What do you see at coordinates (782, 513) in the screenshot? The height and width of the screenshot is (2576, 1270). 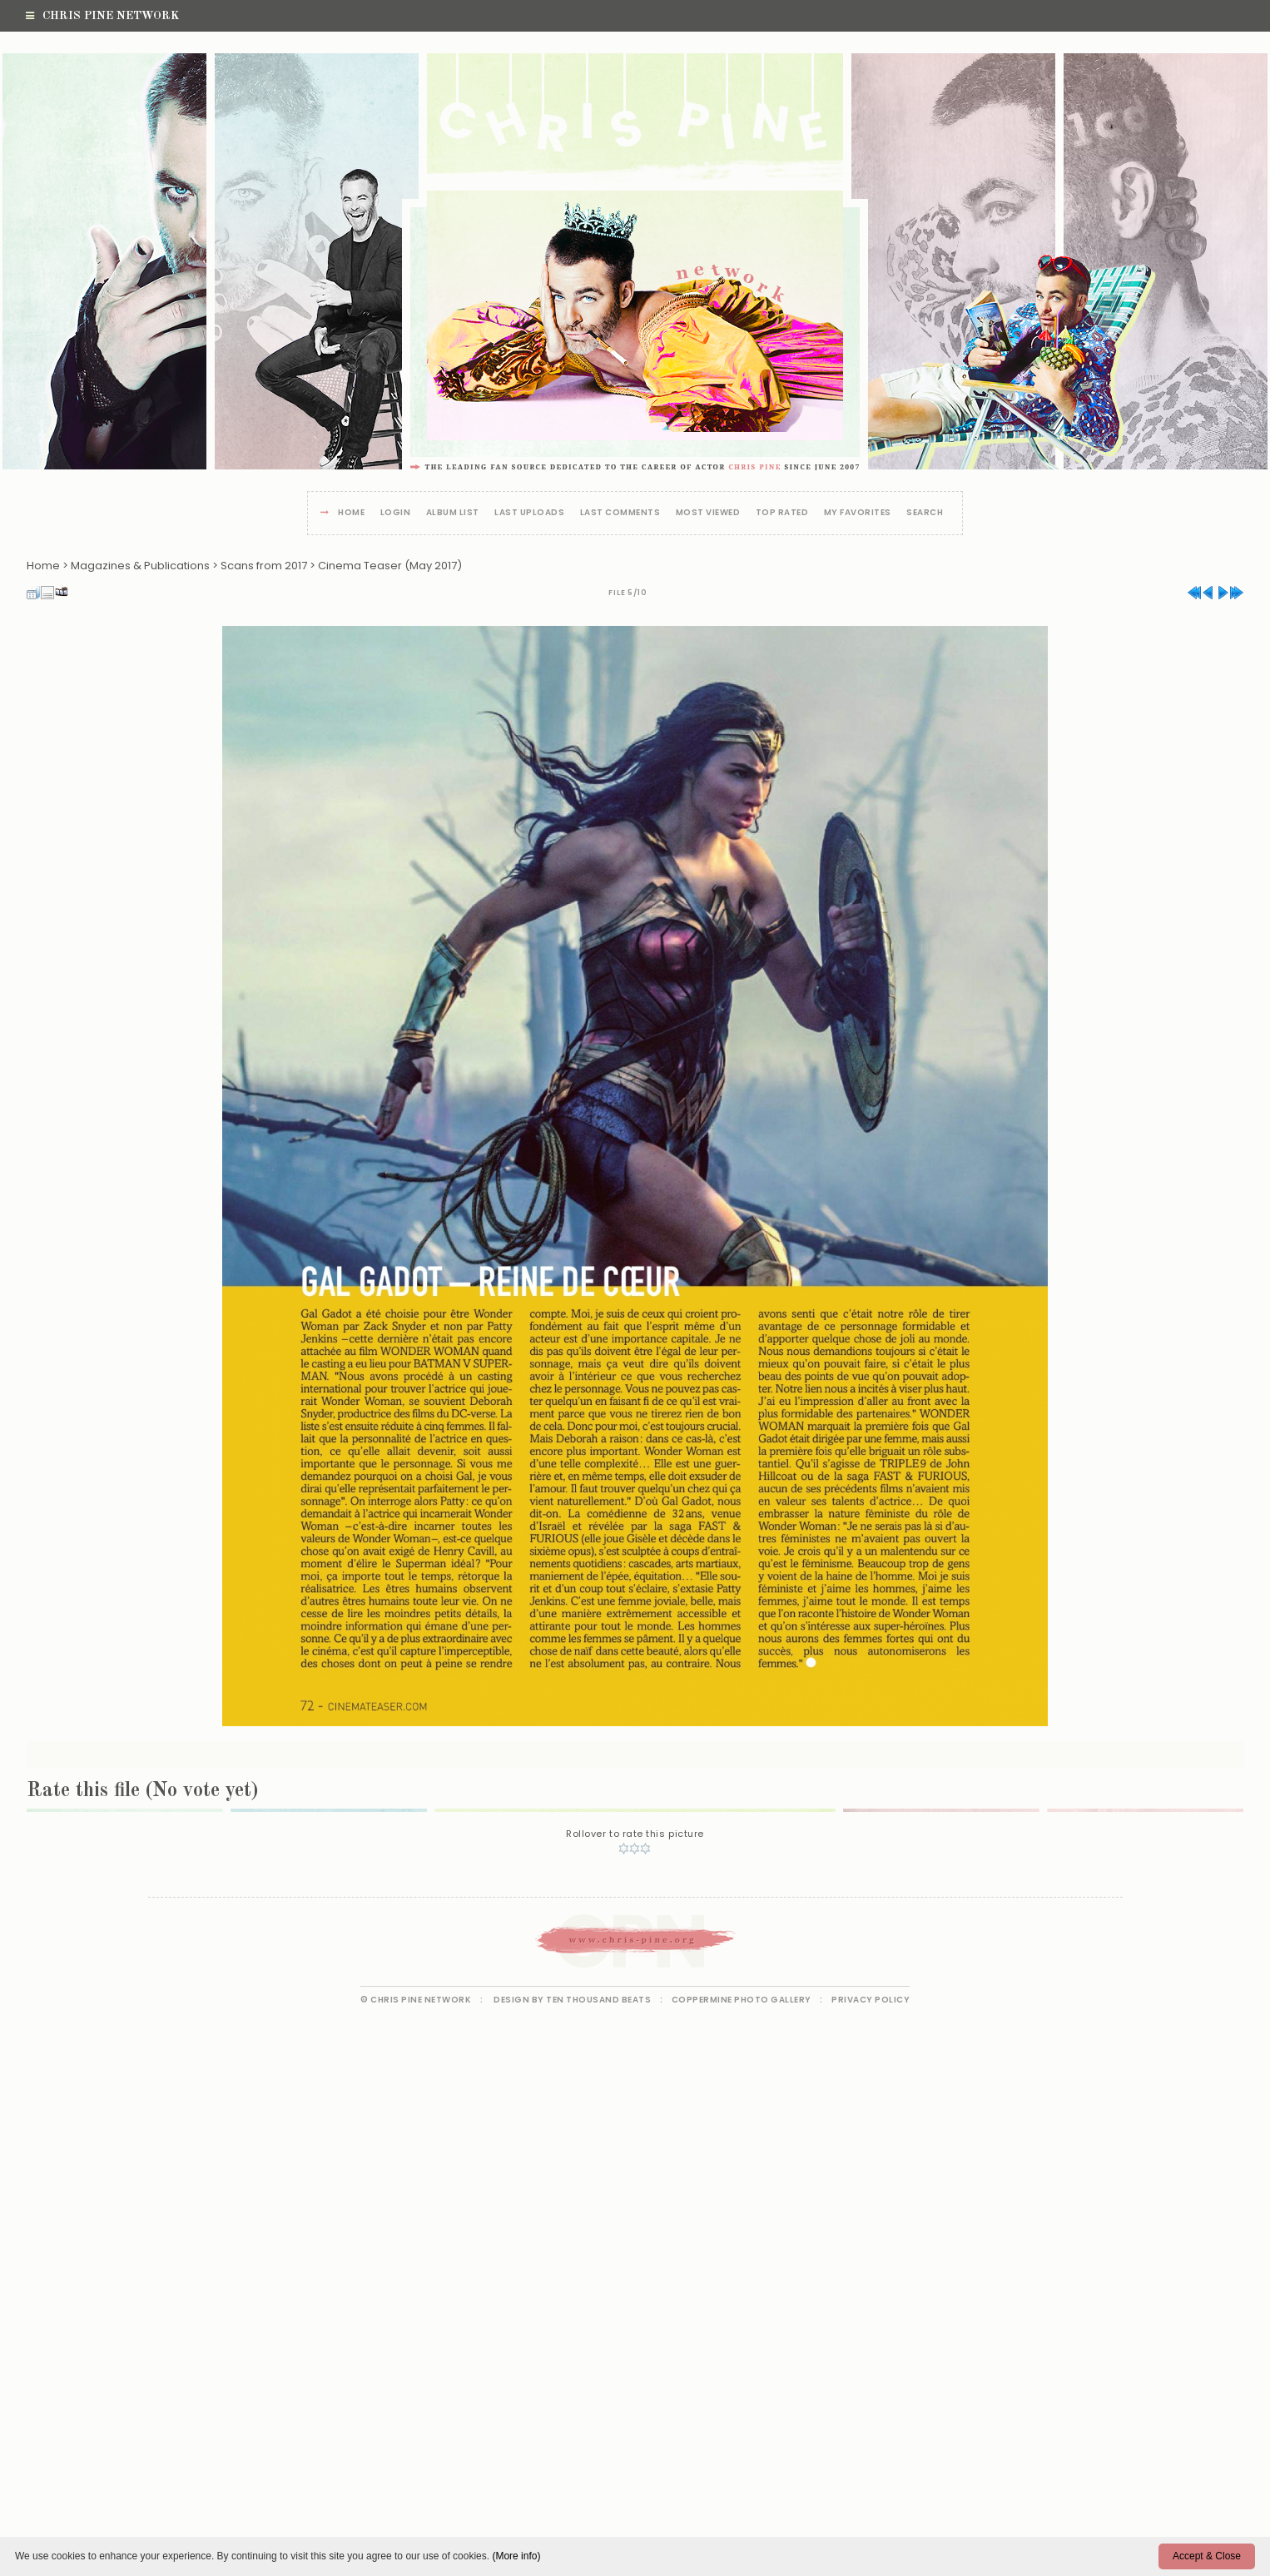 I see `Top rated` at bounding box center [782, 513].